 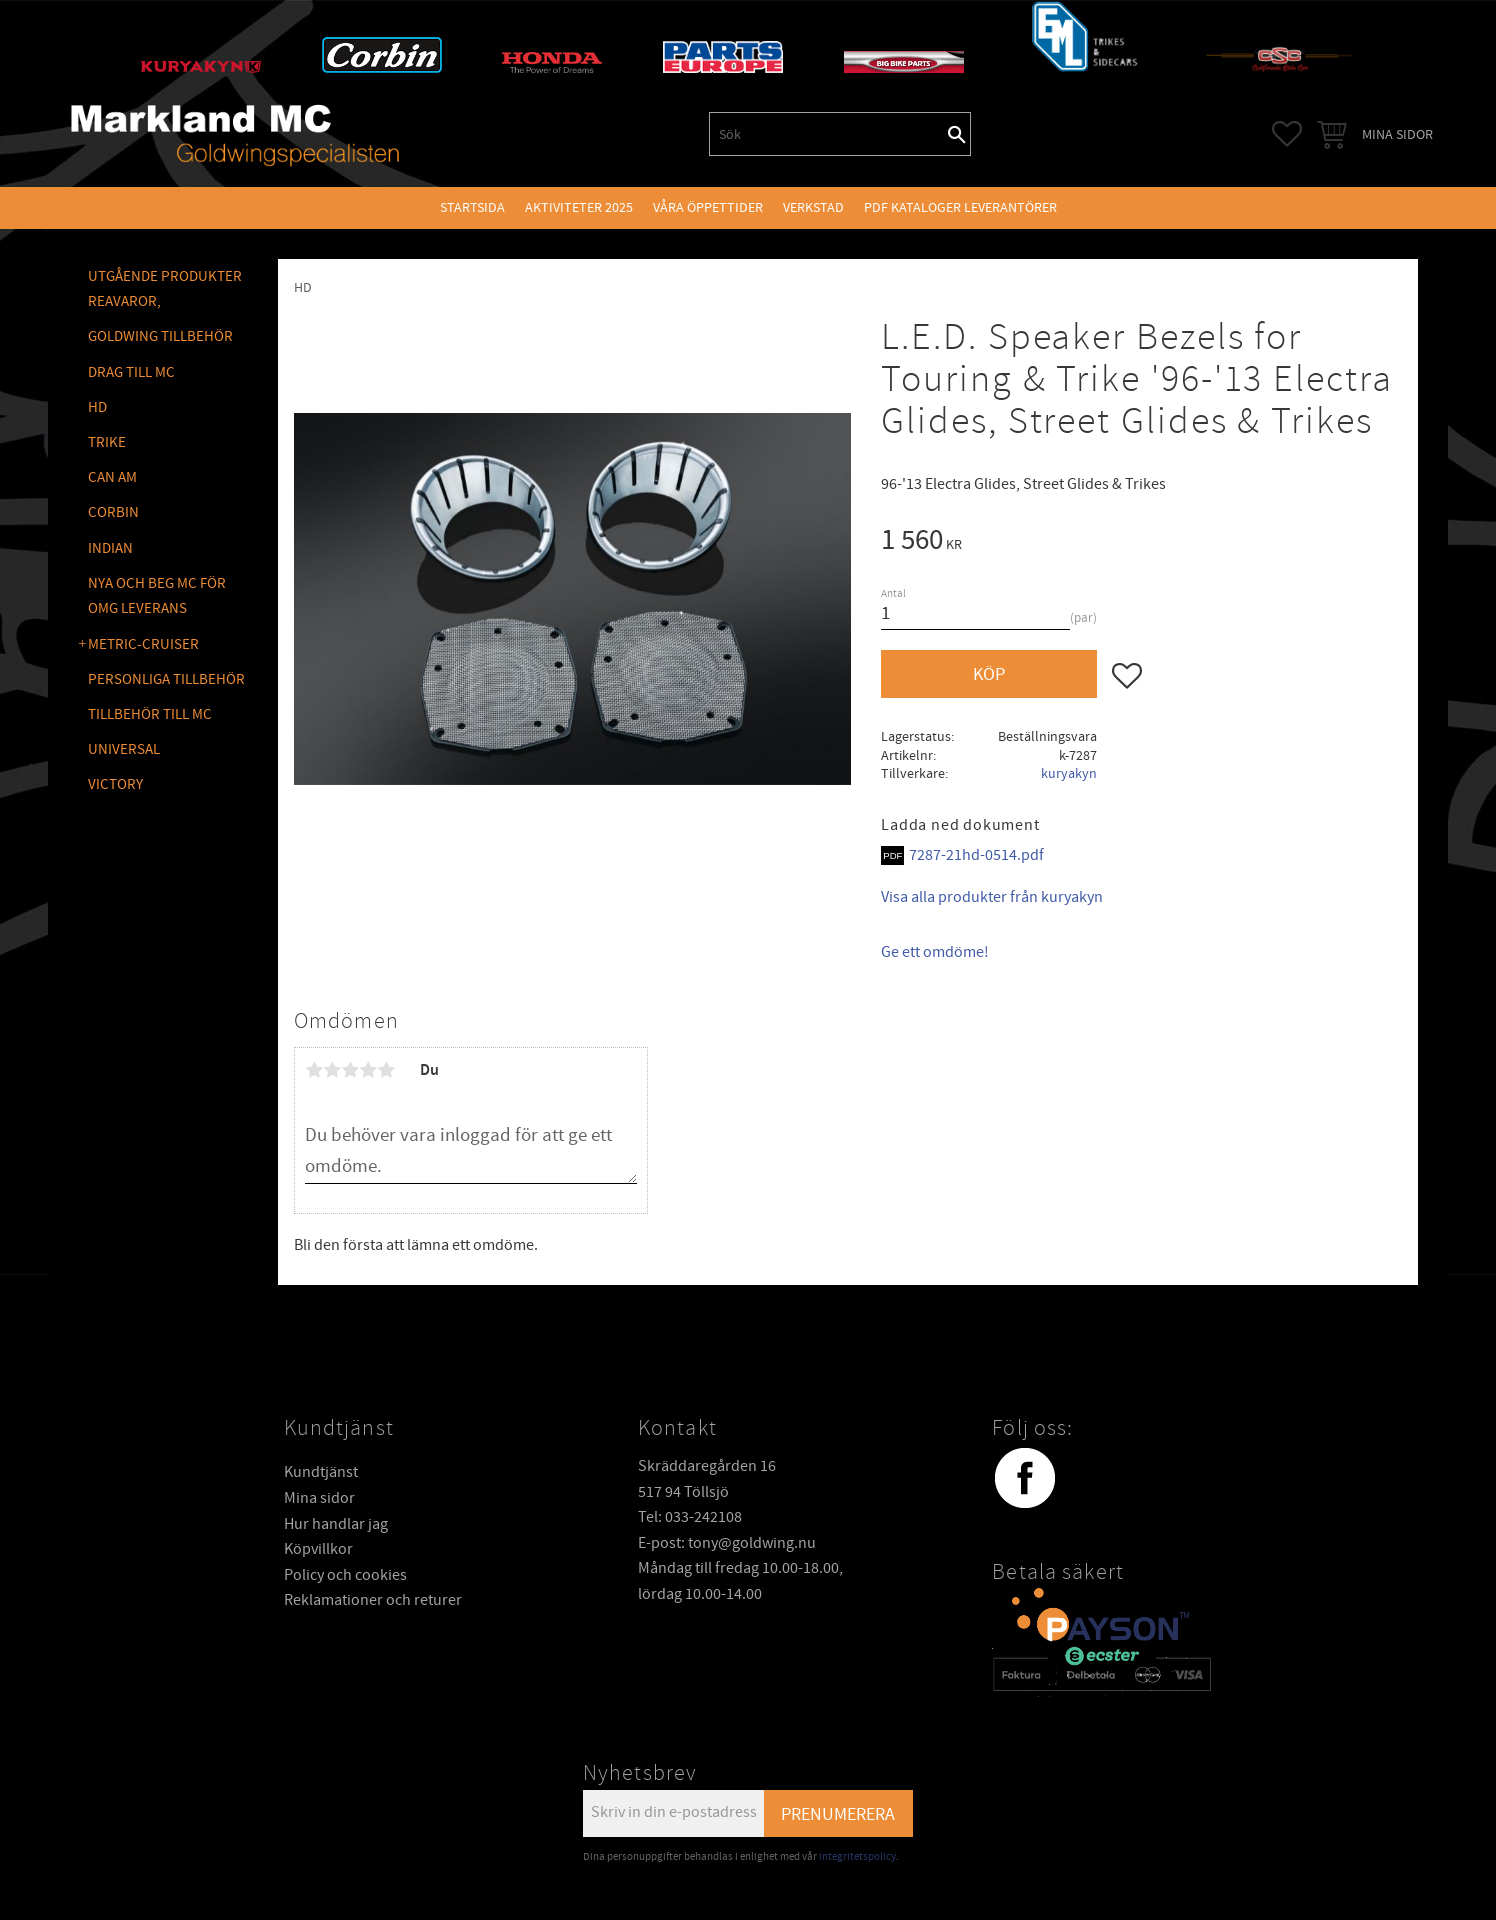 What do you see at coordinates (318, 1549) in the screenshot?
I see `Köpvillkor` at bounding box center [318, 1549].